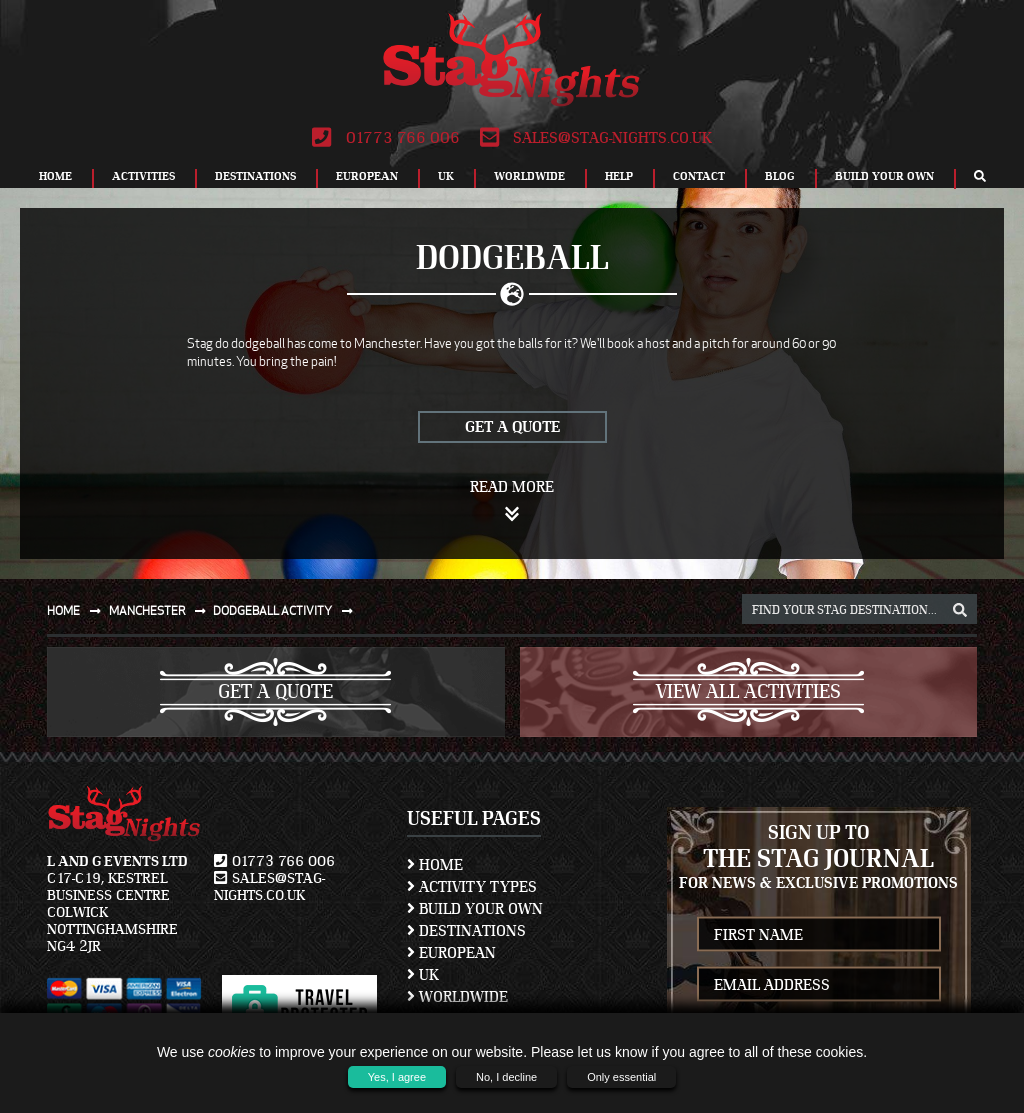  I want to click on Activity Types, so click(472, 887).